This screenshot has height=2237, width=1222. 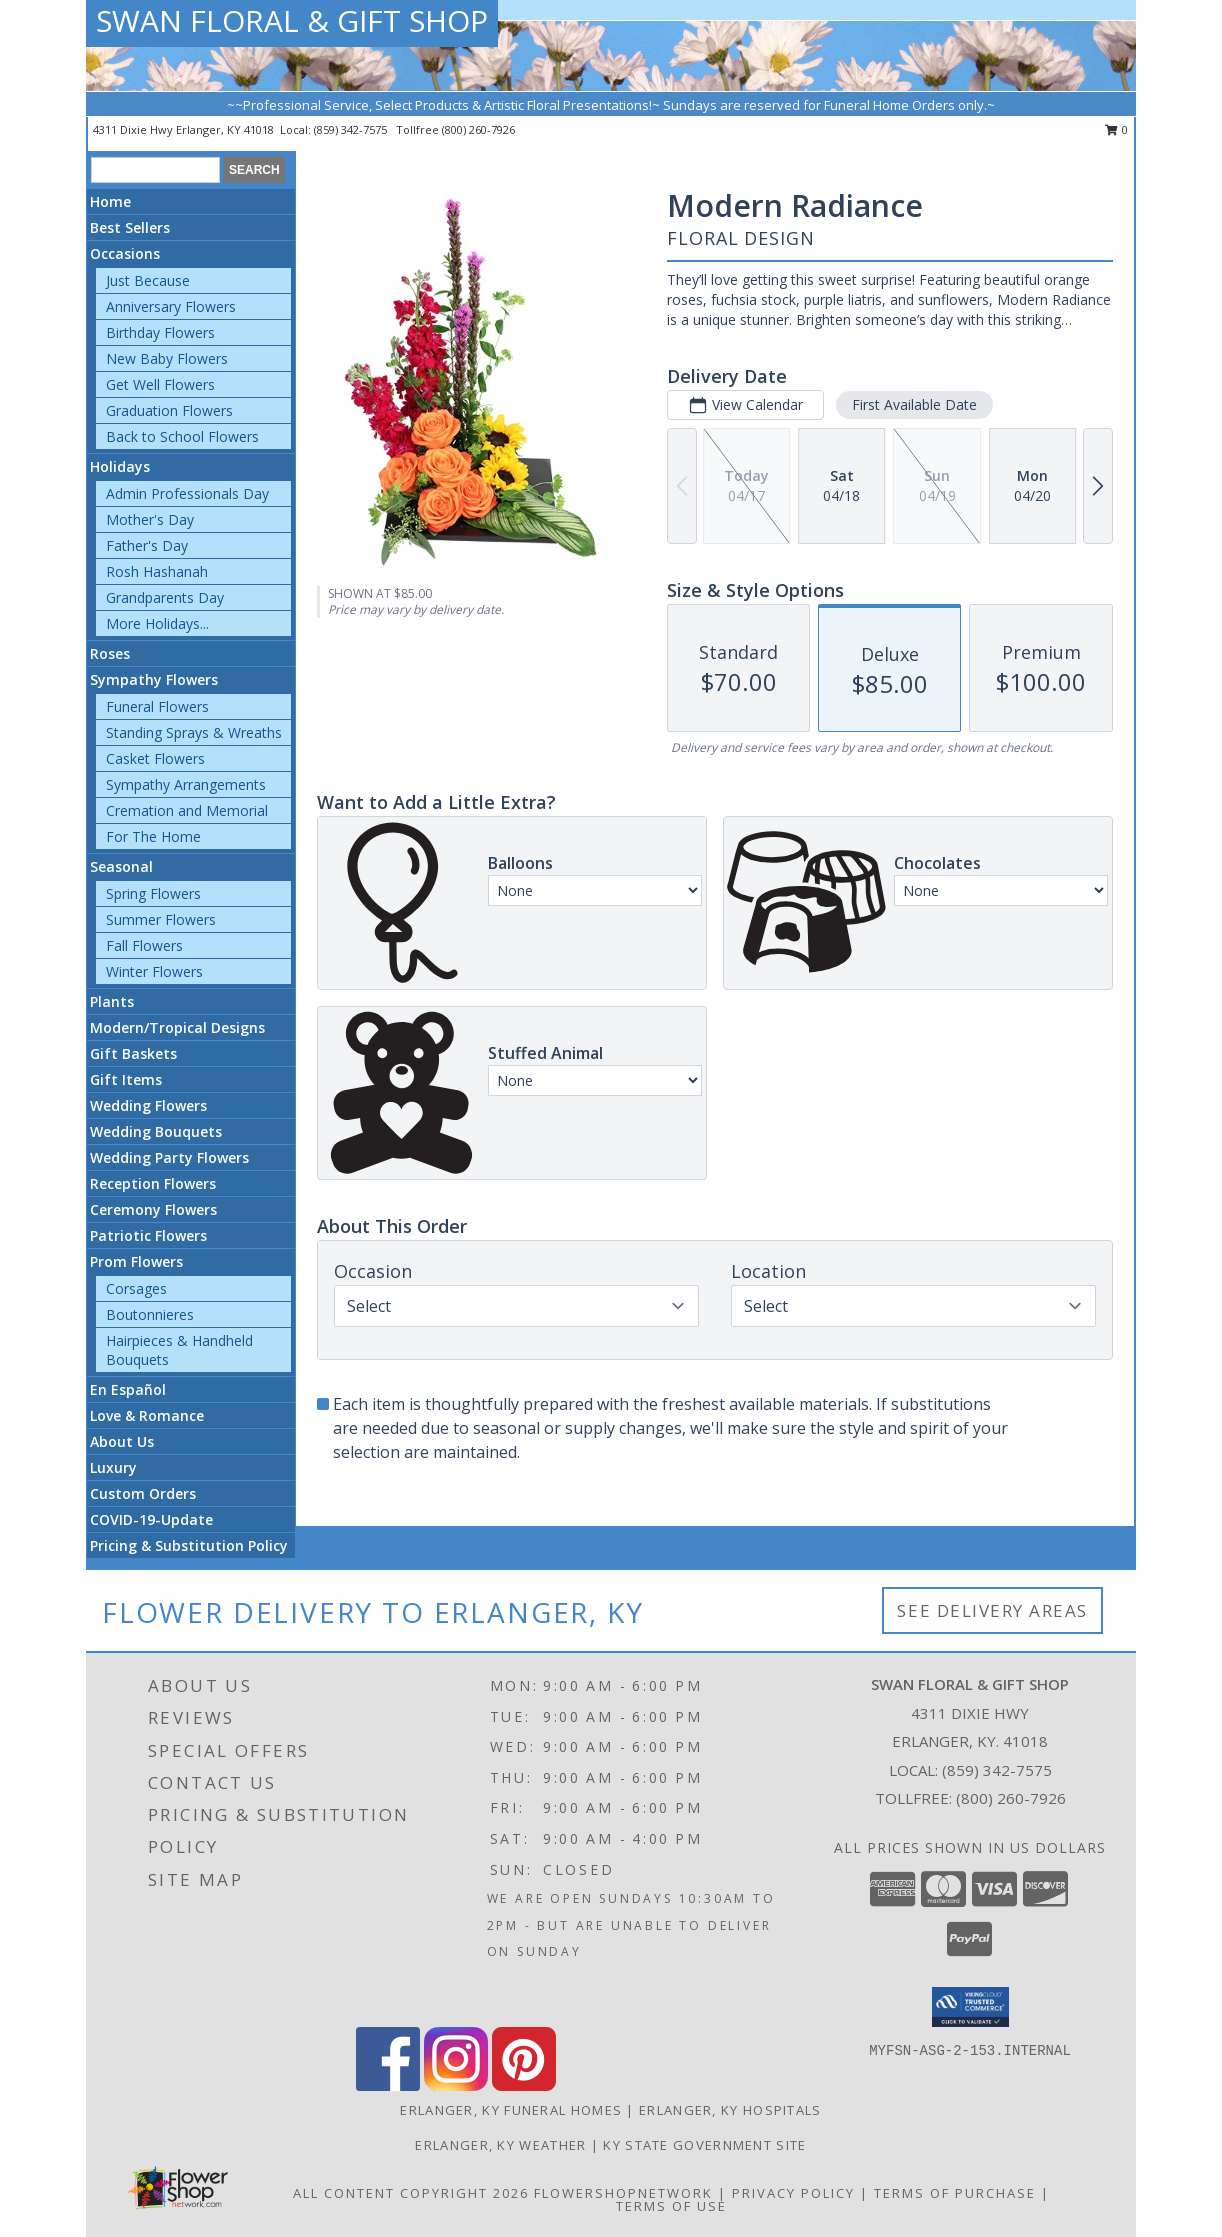 What do you see at coordinates (623, 2193) in the screenshot?
I see `FlowerShopNetwork [Flower shop network opens in new window]` at bounding box center [623, 2193].